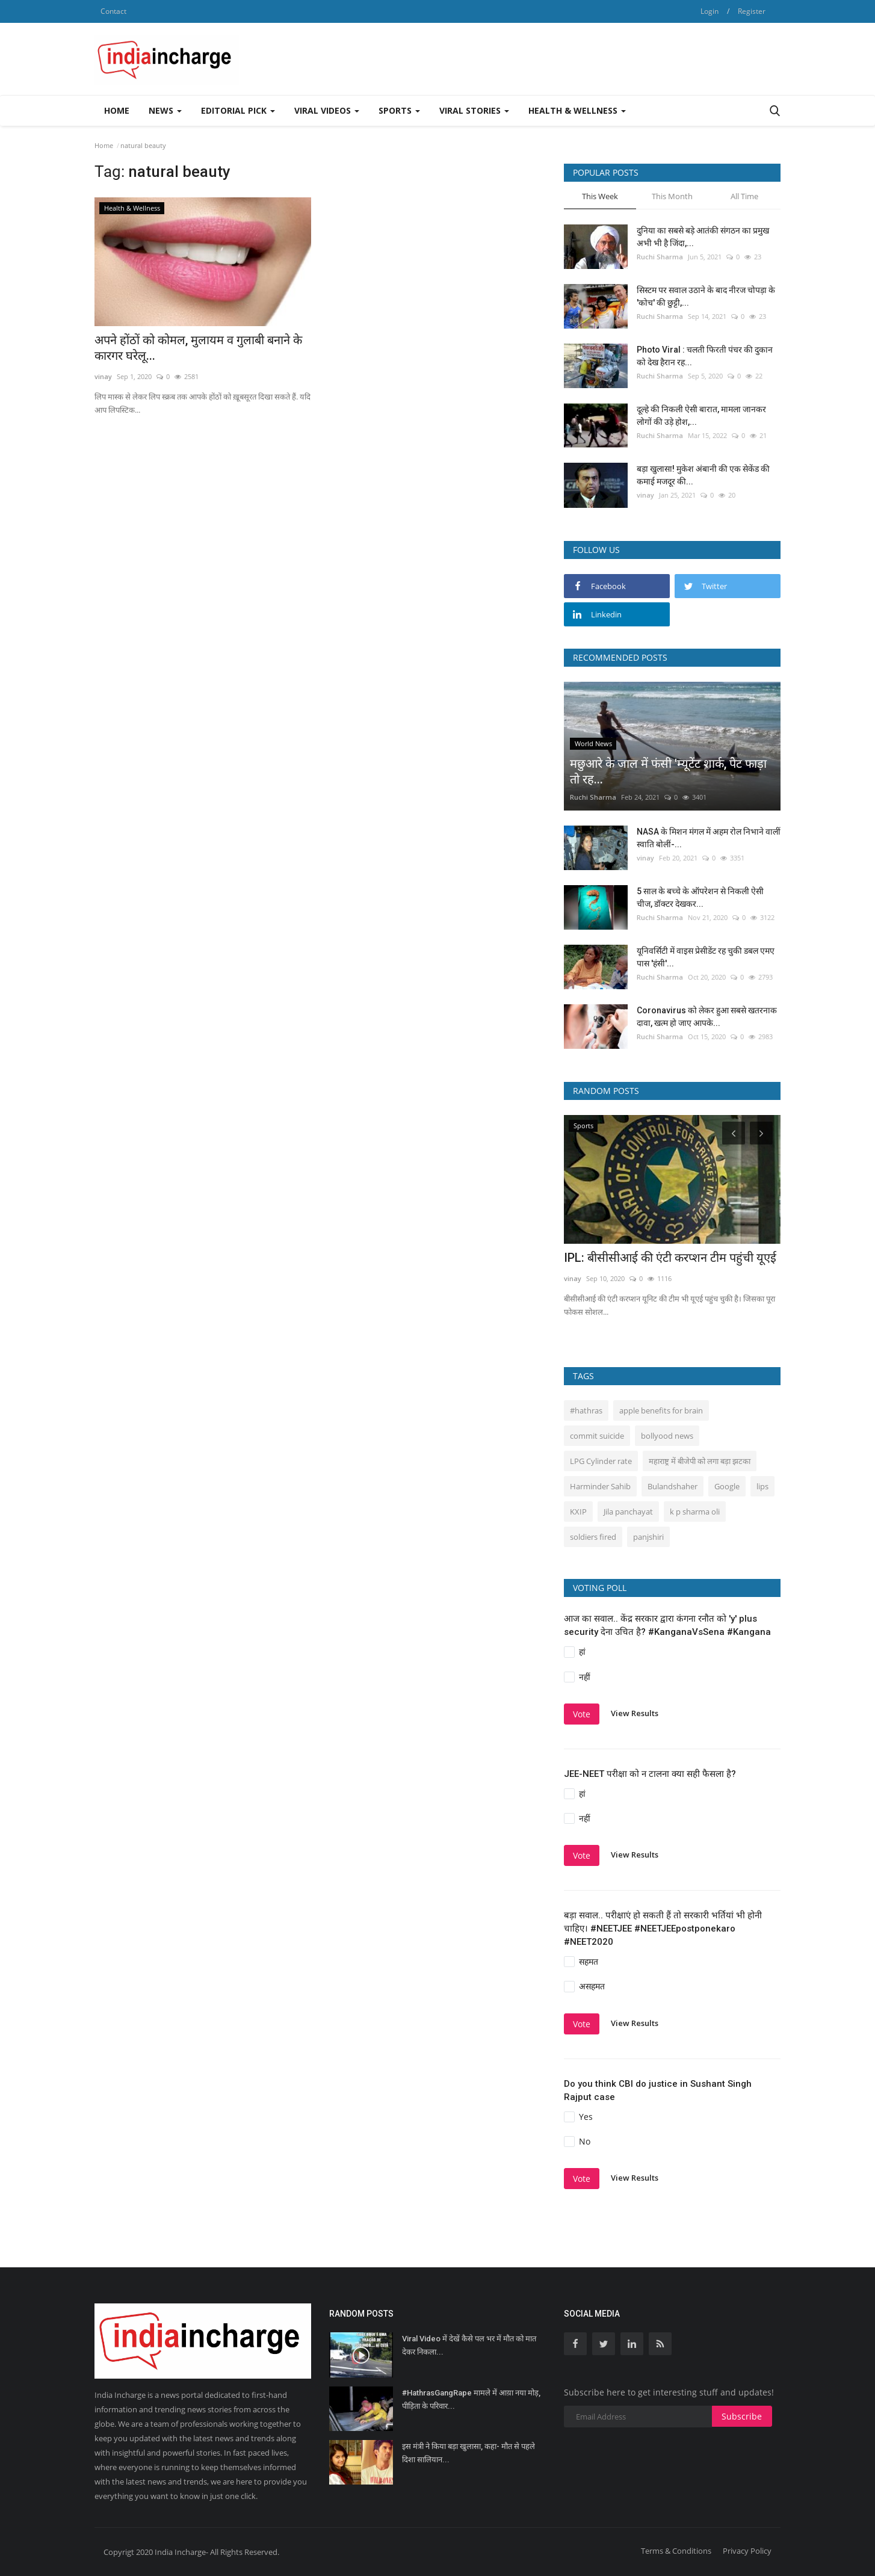 This screenshot has height=2576, width=875. I want to click on Health & Wellness, so click(577, 110).